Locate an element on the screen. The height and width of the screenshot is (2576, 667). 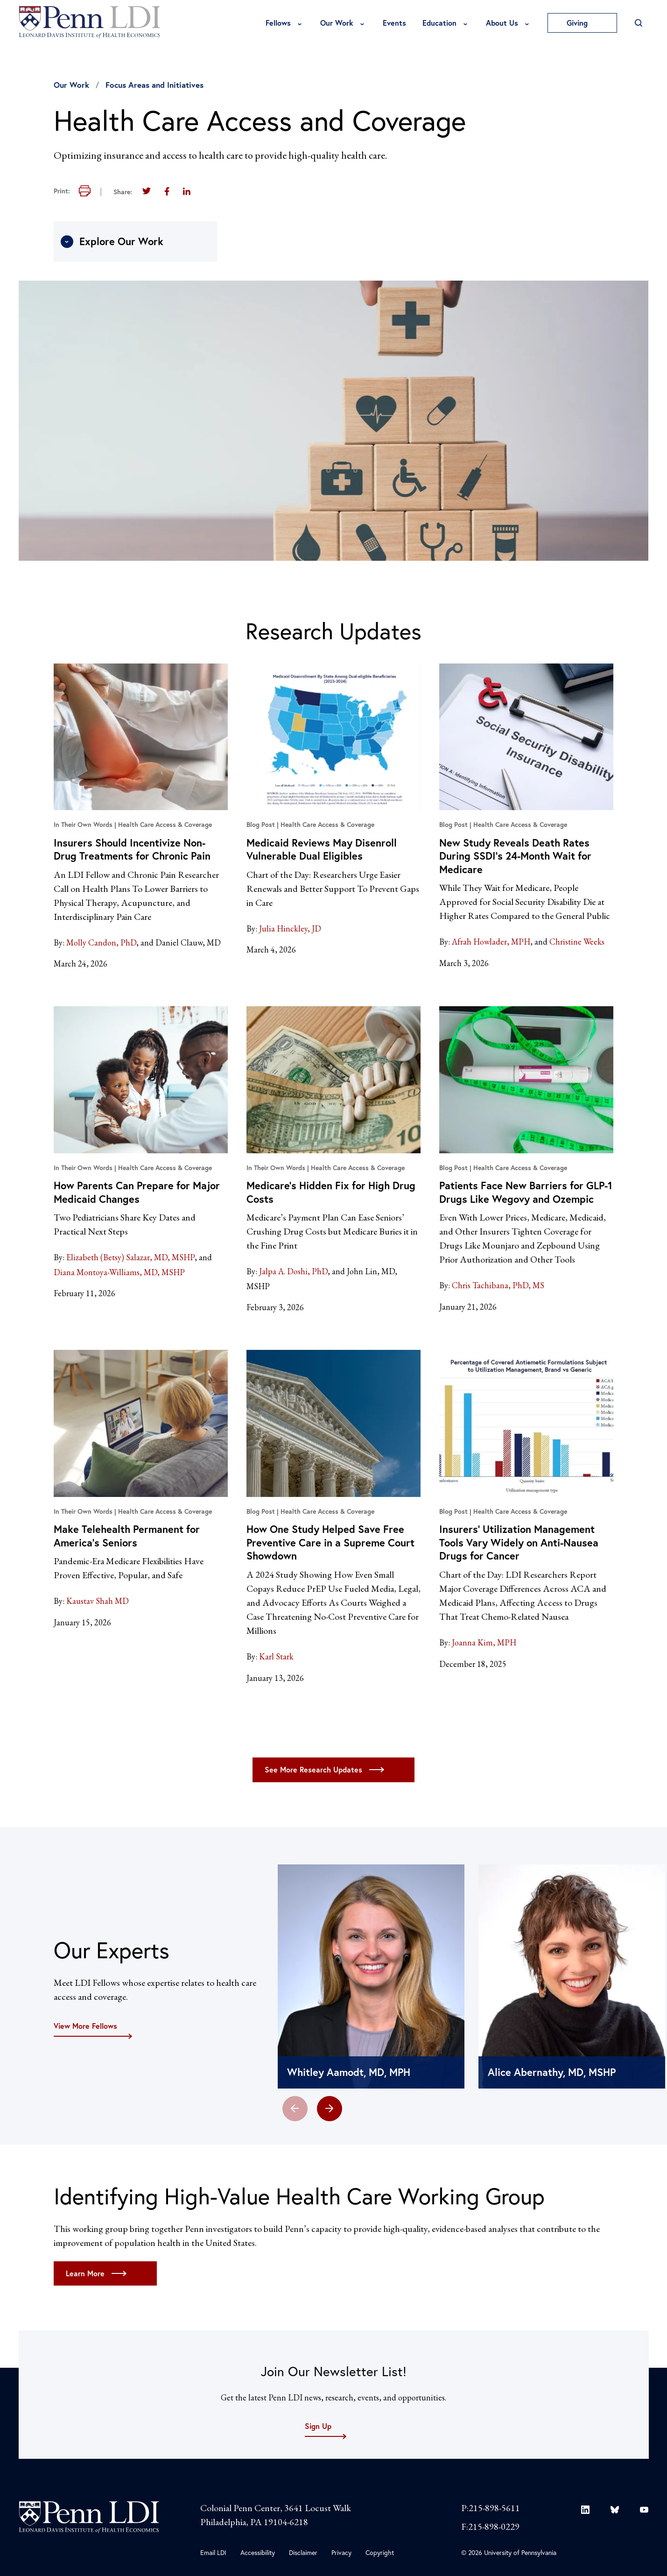
Diana Montoya-Williams, MD, MSHP is located at coordinates (119, 1272).